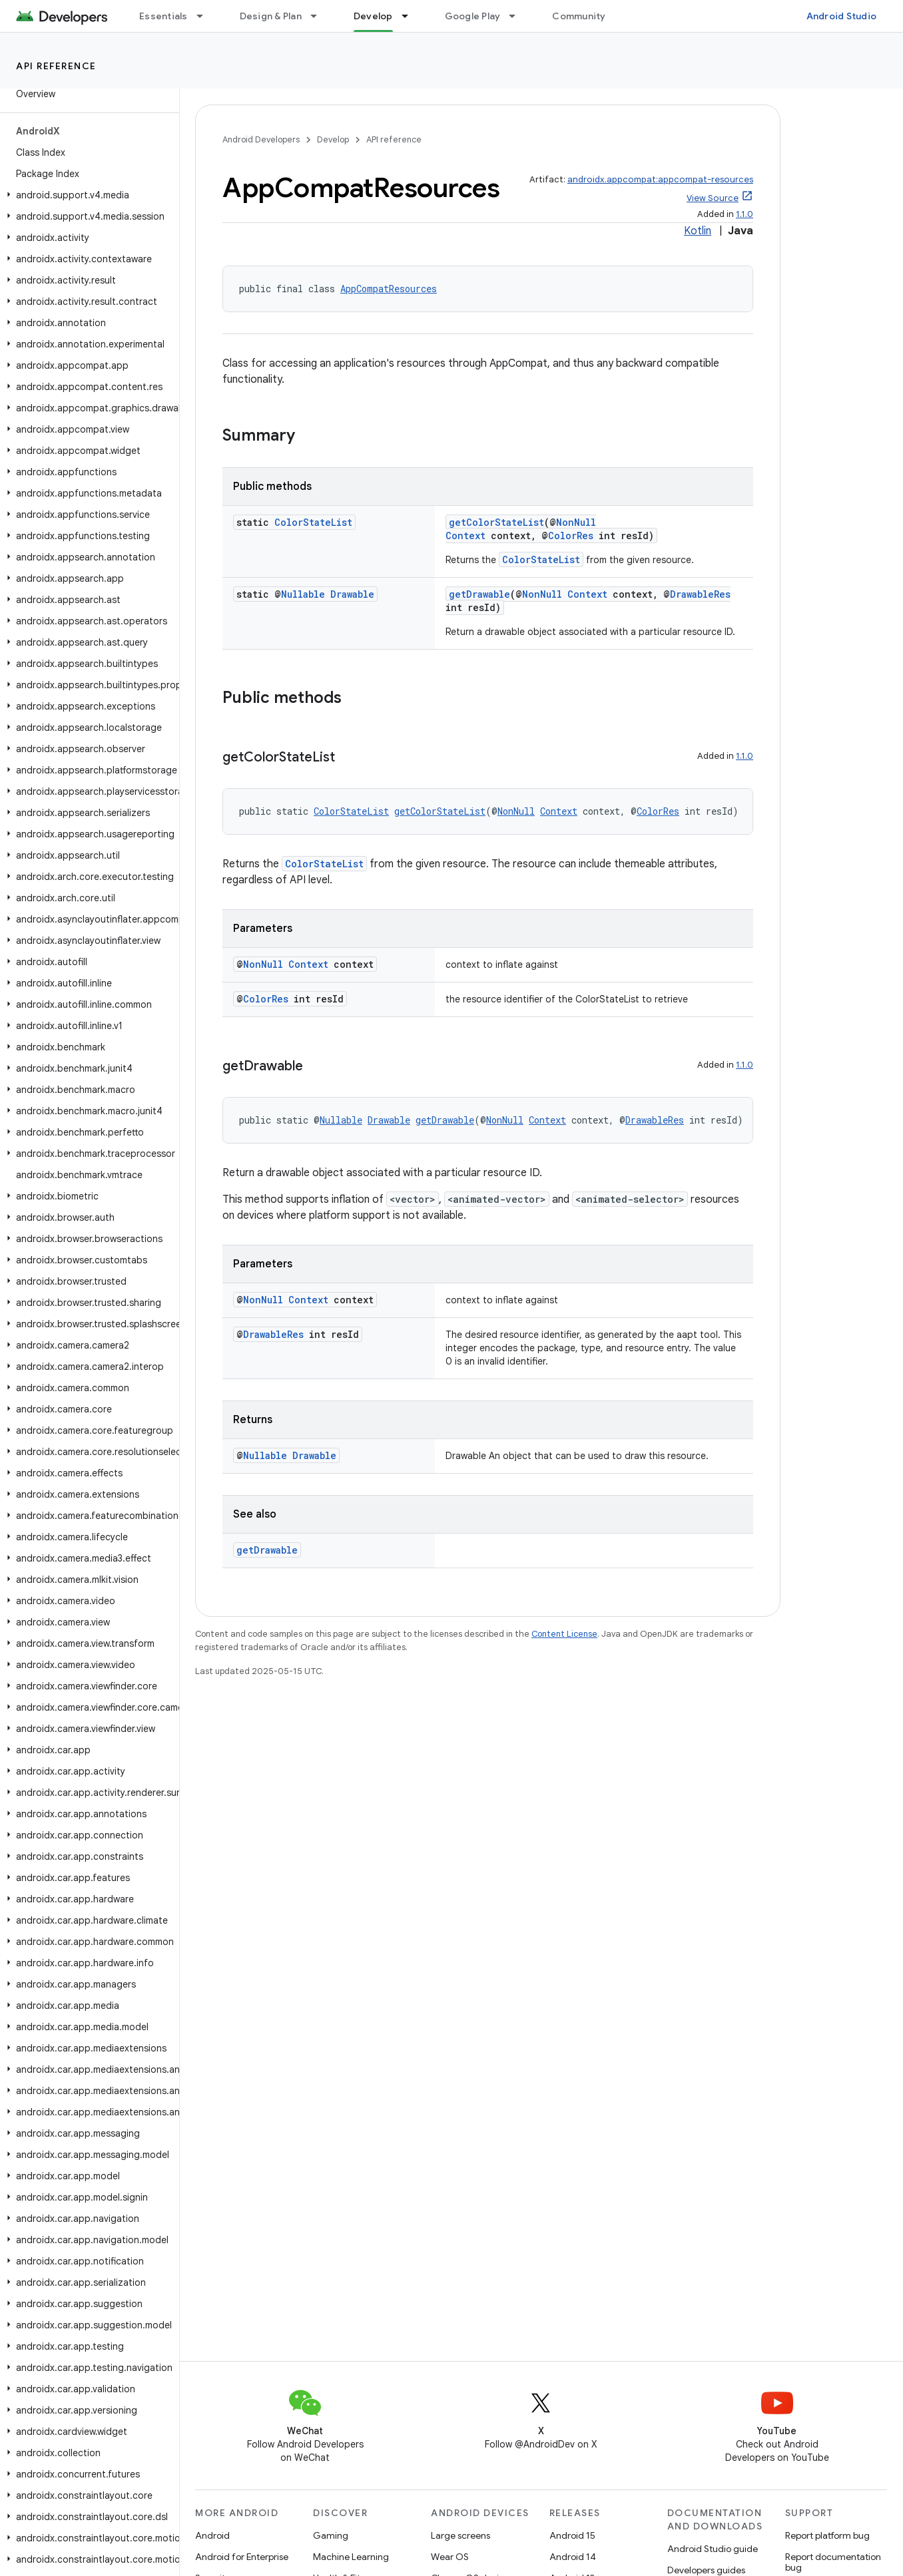  What do you see at coordinates (212, 2535) in the screenshot?
I see `Android` at bounding box center [212, 2535].